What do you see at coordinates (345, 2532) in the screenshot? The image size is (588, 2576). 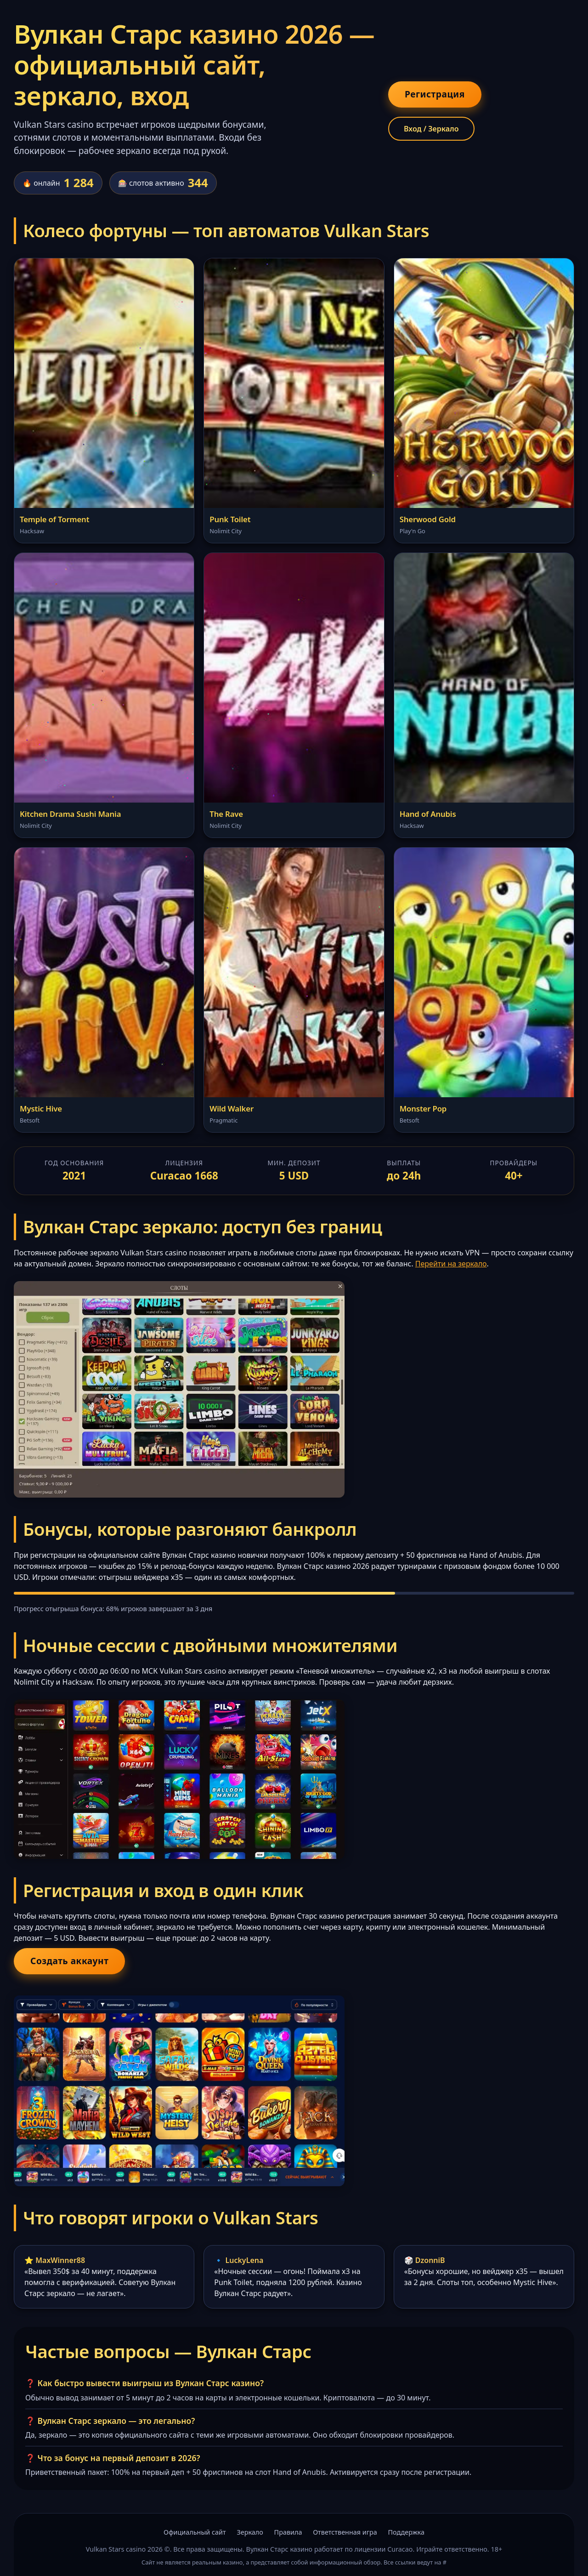 I see `Ответственная игра` at bounding box center [345, 2532].